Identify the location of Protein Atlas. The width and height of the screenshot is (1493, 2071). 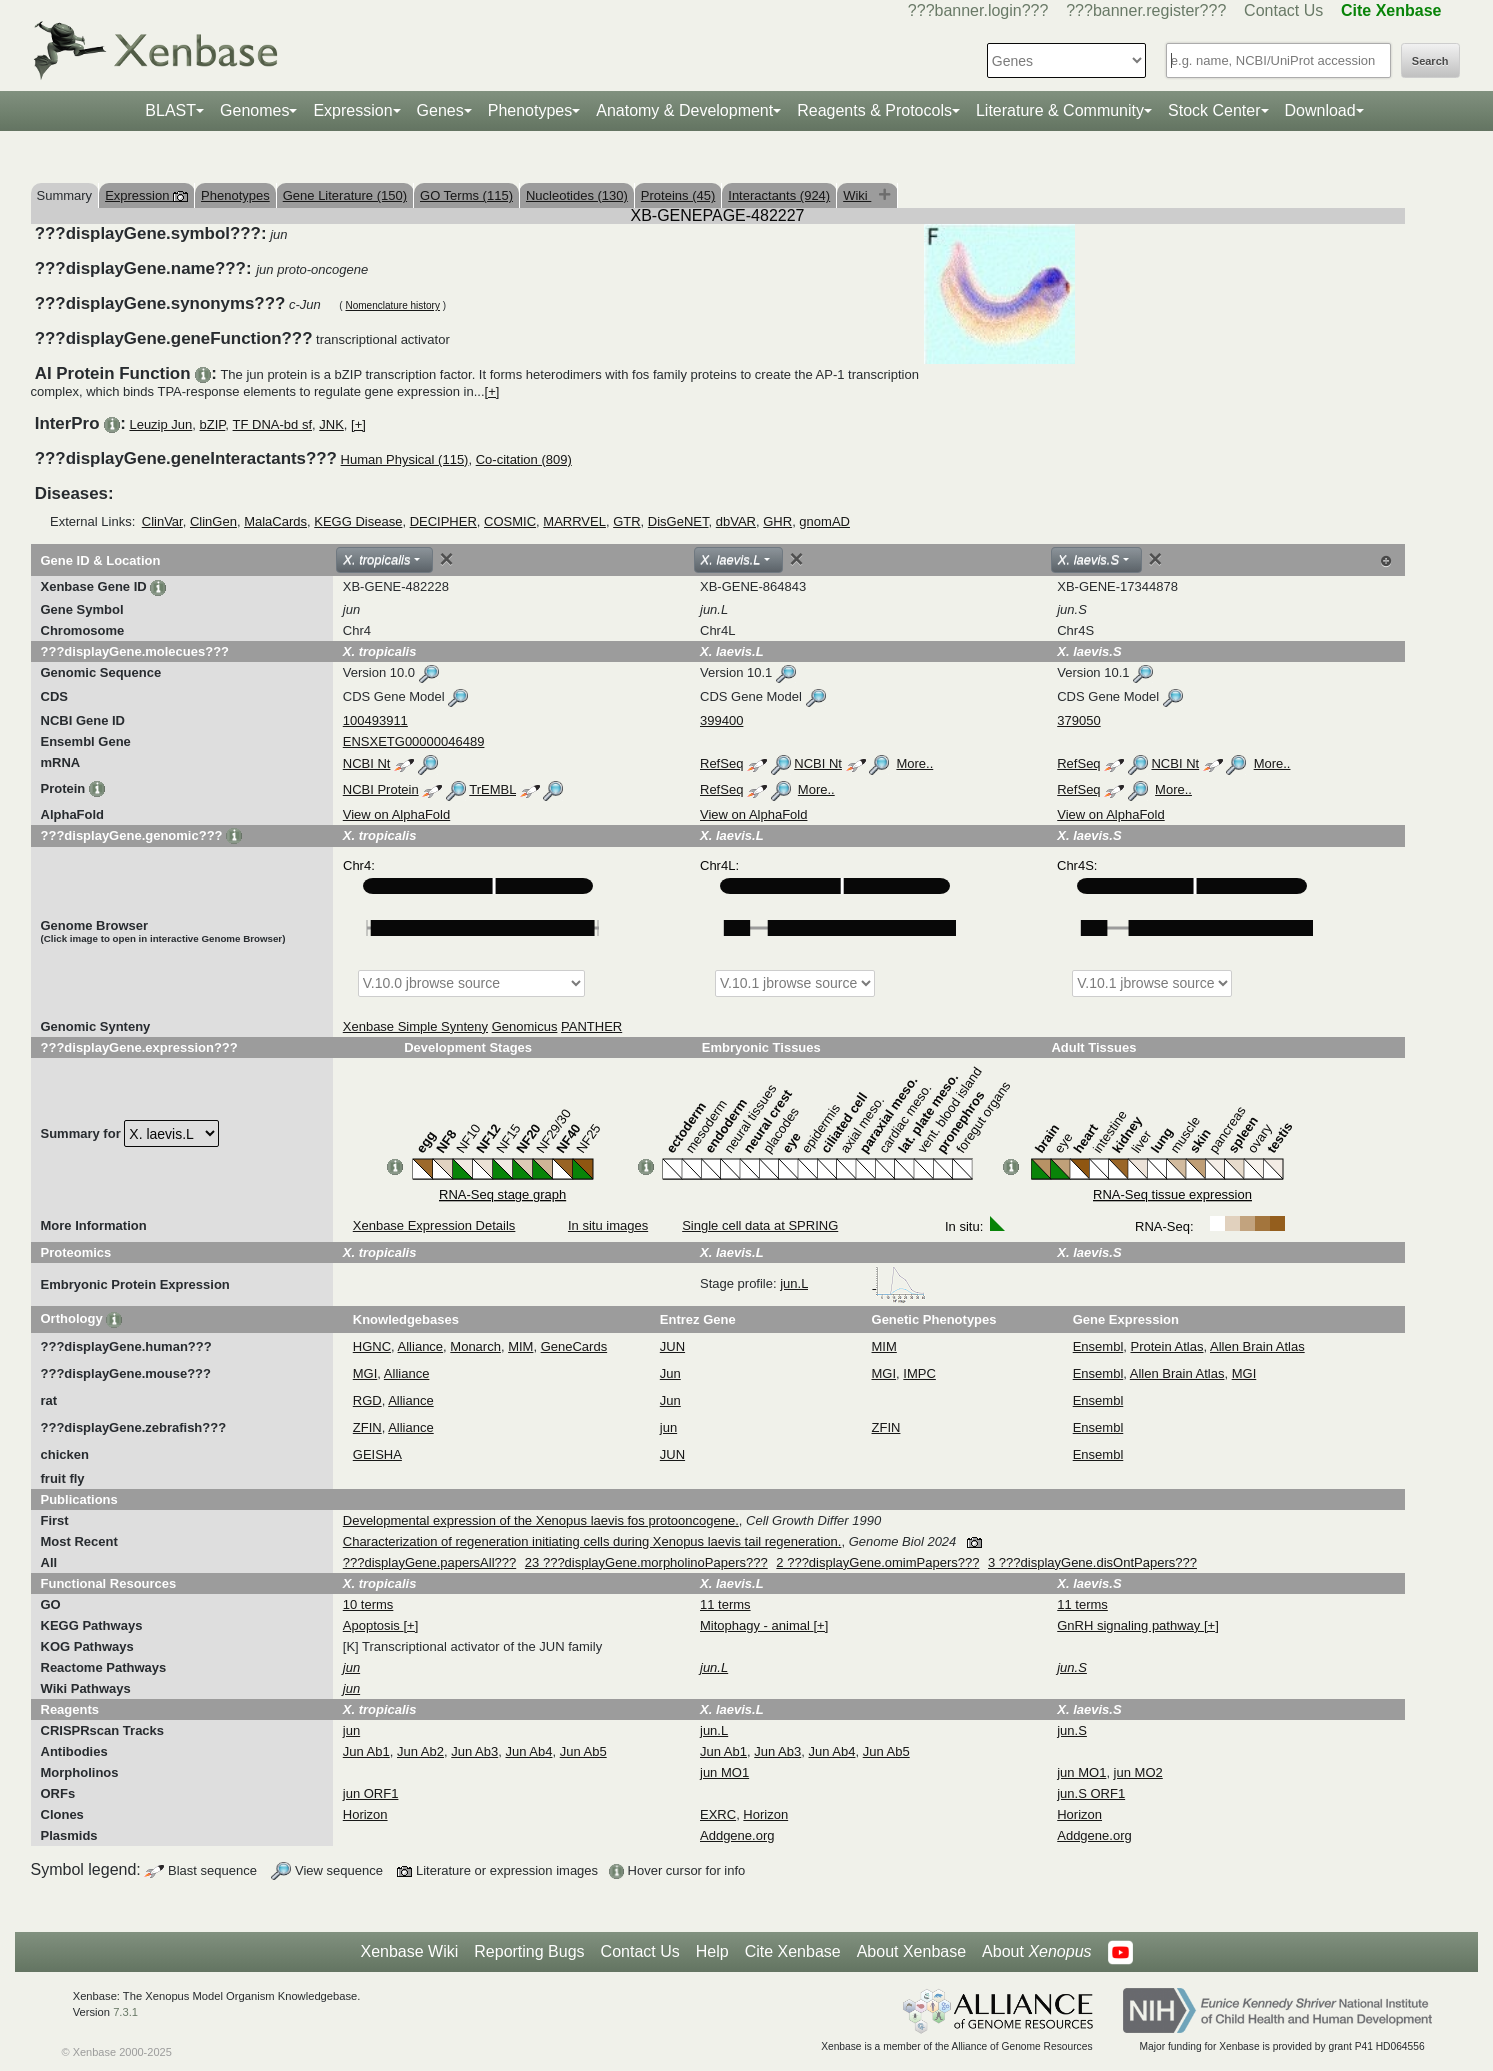
(1167, 1346).